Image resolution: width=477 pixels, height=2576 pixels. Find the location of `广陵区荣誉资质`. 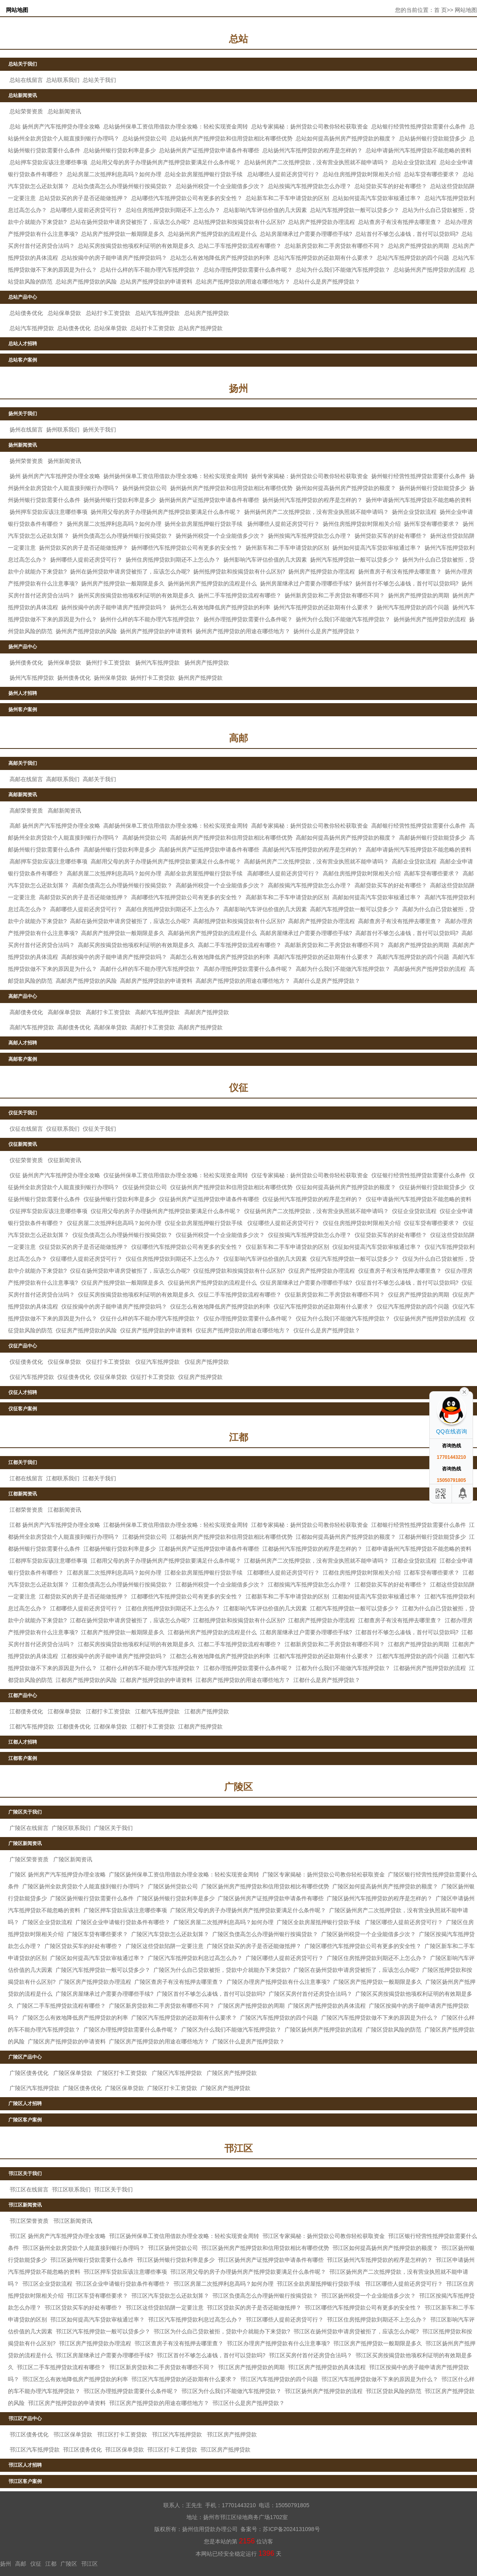

广陵区荣誉资质 is located at coordinates (29, 1859).